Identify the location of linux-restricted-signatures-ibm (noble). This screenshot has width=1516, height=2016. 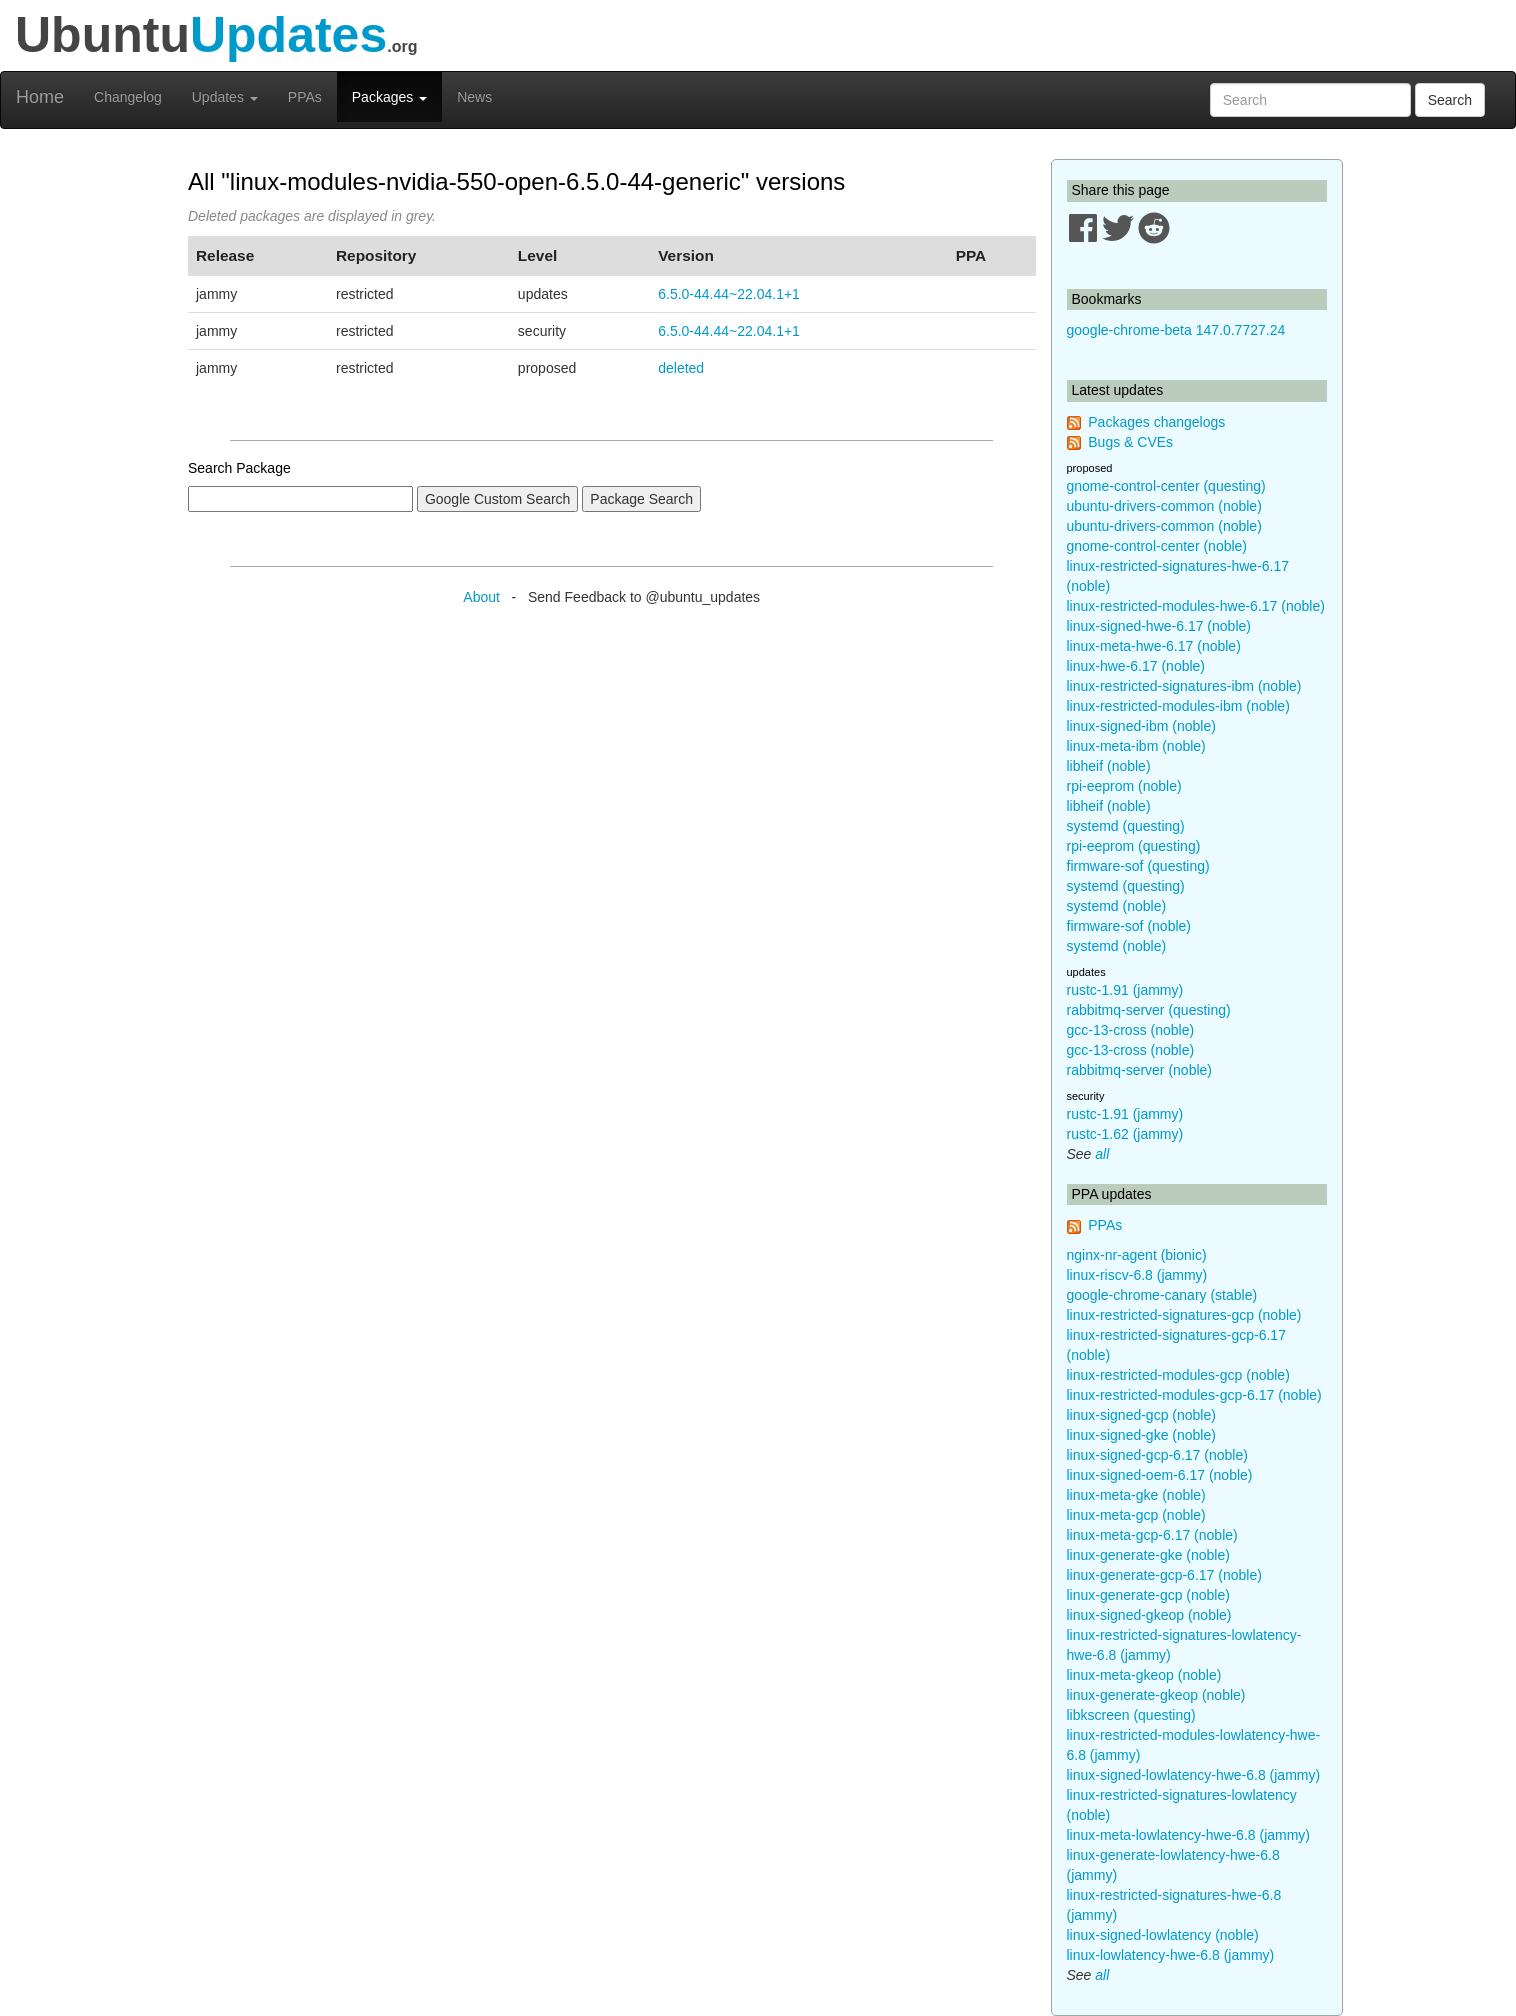
(1184, 686).